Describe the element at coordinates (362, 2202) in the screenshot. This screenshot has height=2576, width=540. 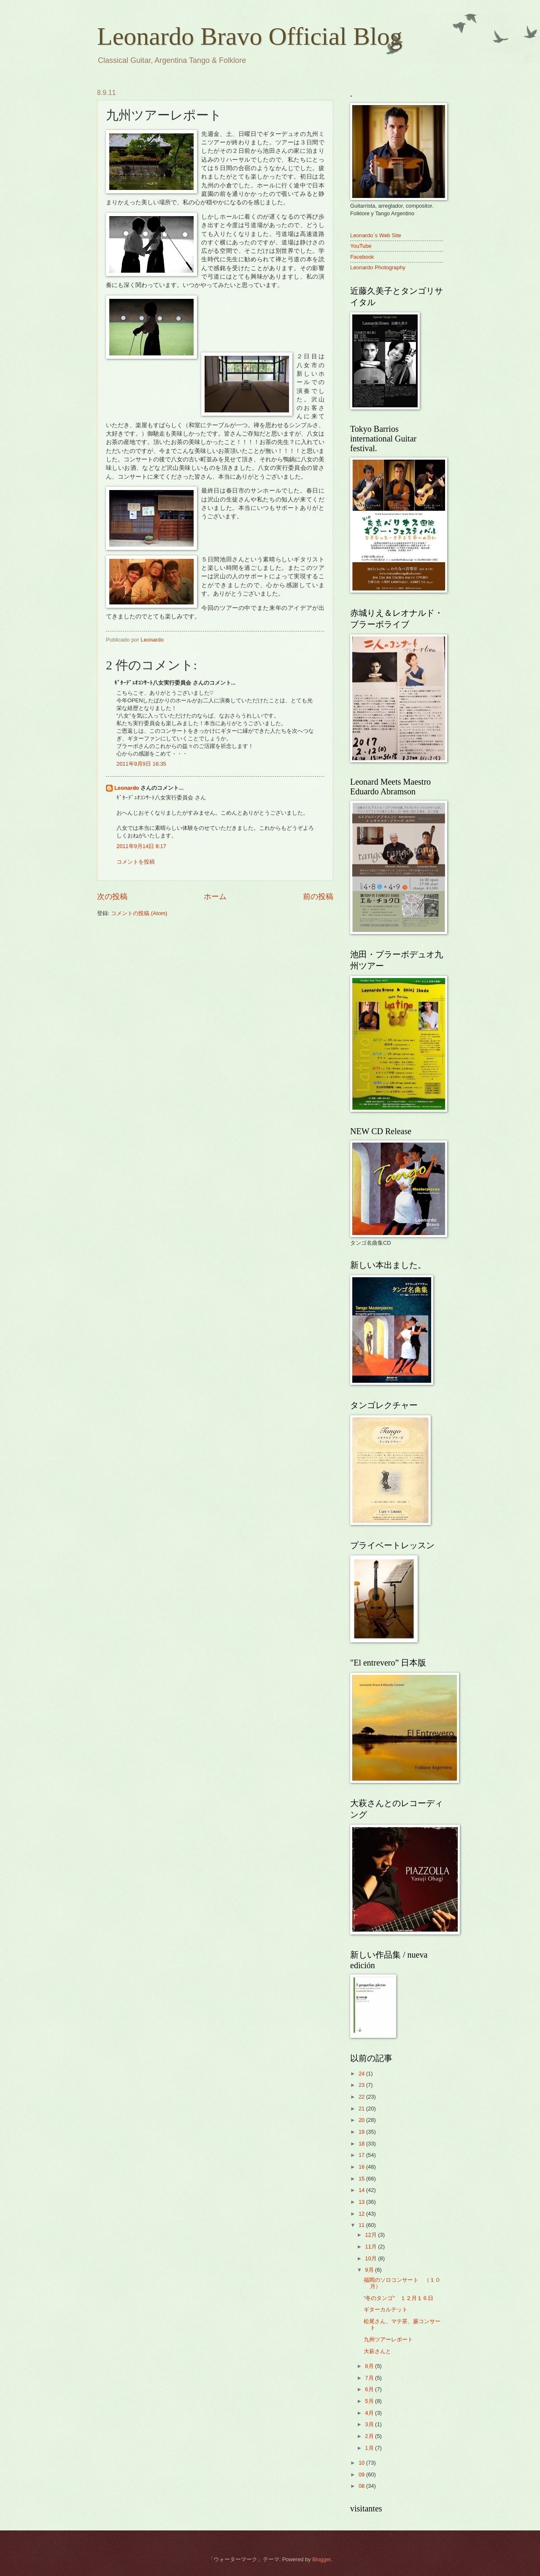
I see `13` at that location.